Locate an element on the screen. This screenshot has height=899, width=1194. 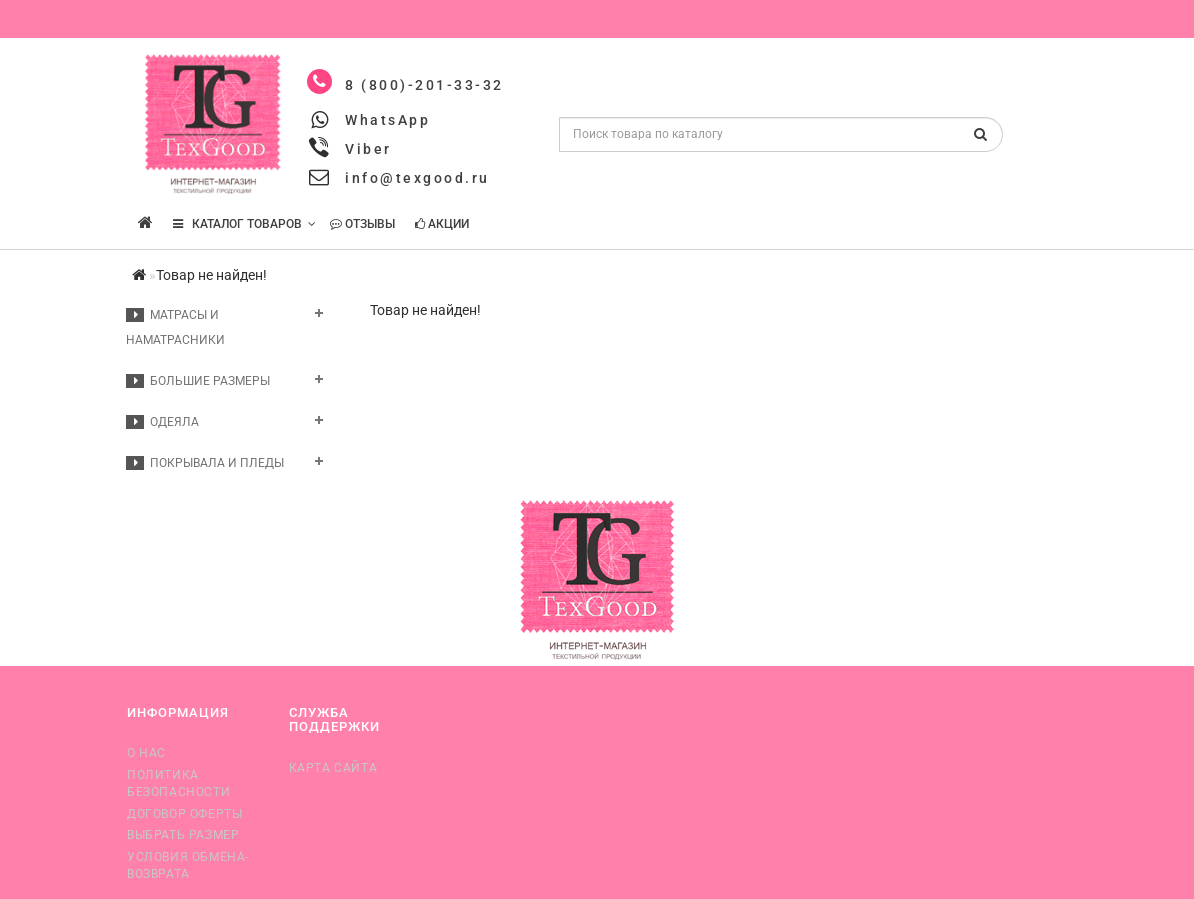
info@texgood.ru is located at coordinates (417, 178).